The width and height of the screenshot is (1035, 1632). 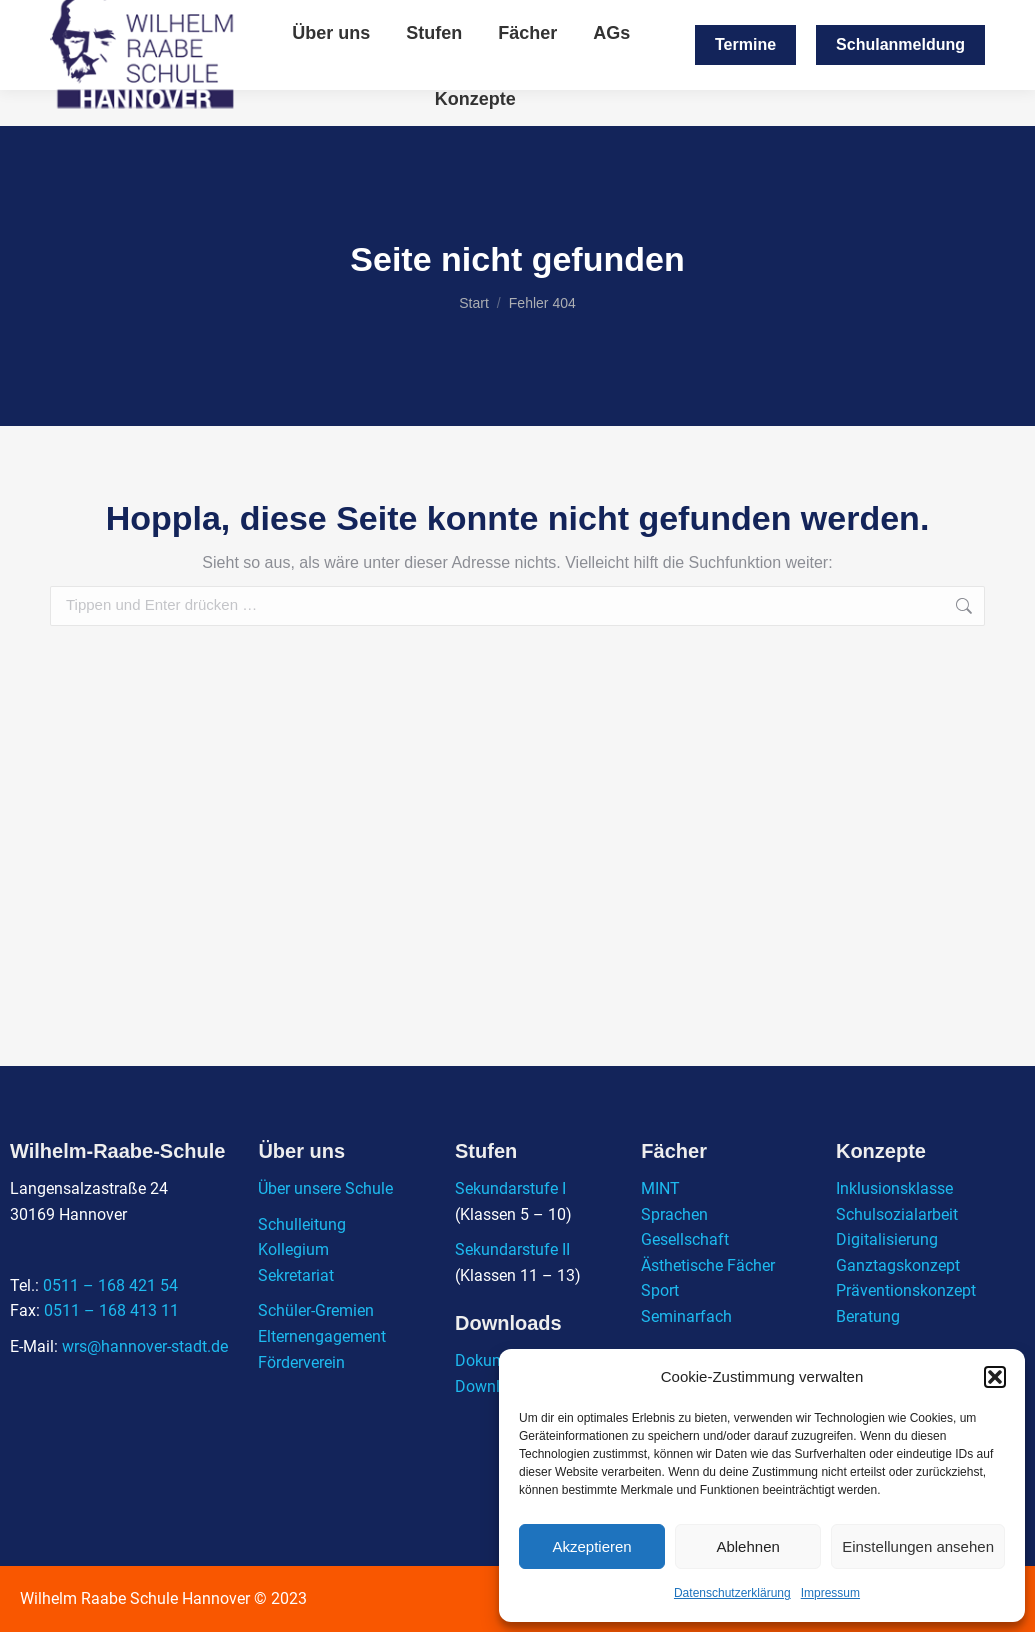 I want to click on Förderverein, so click(x=301, y=1362).